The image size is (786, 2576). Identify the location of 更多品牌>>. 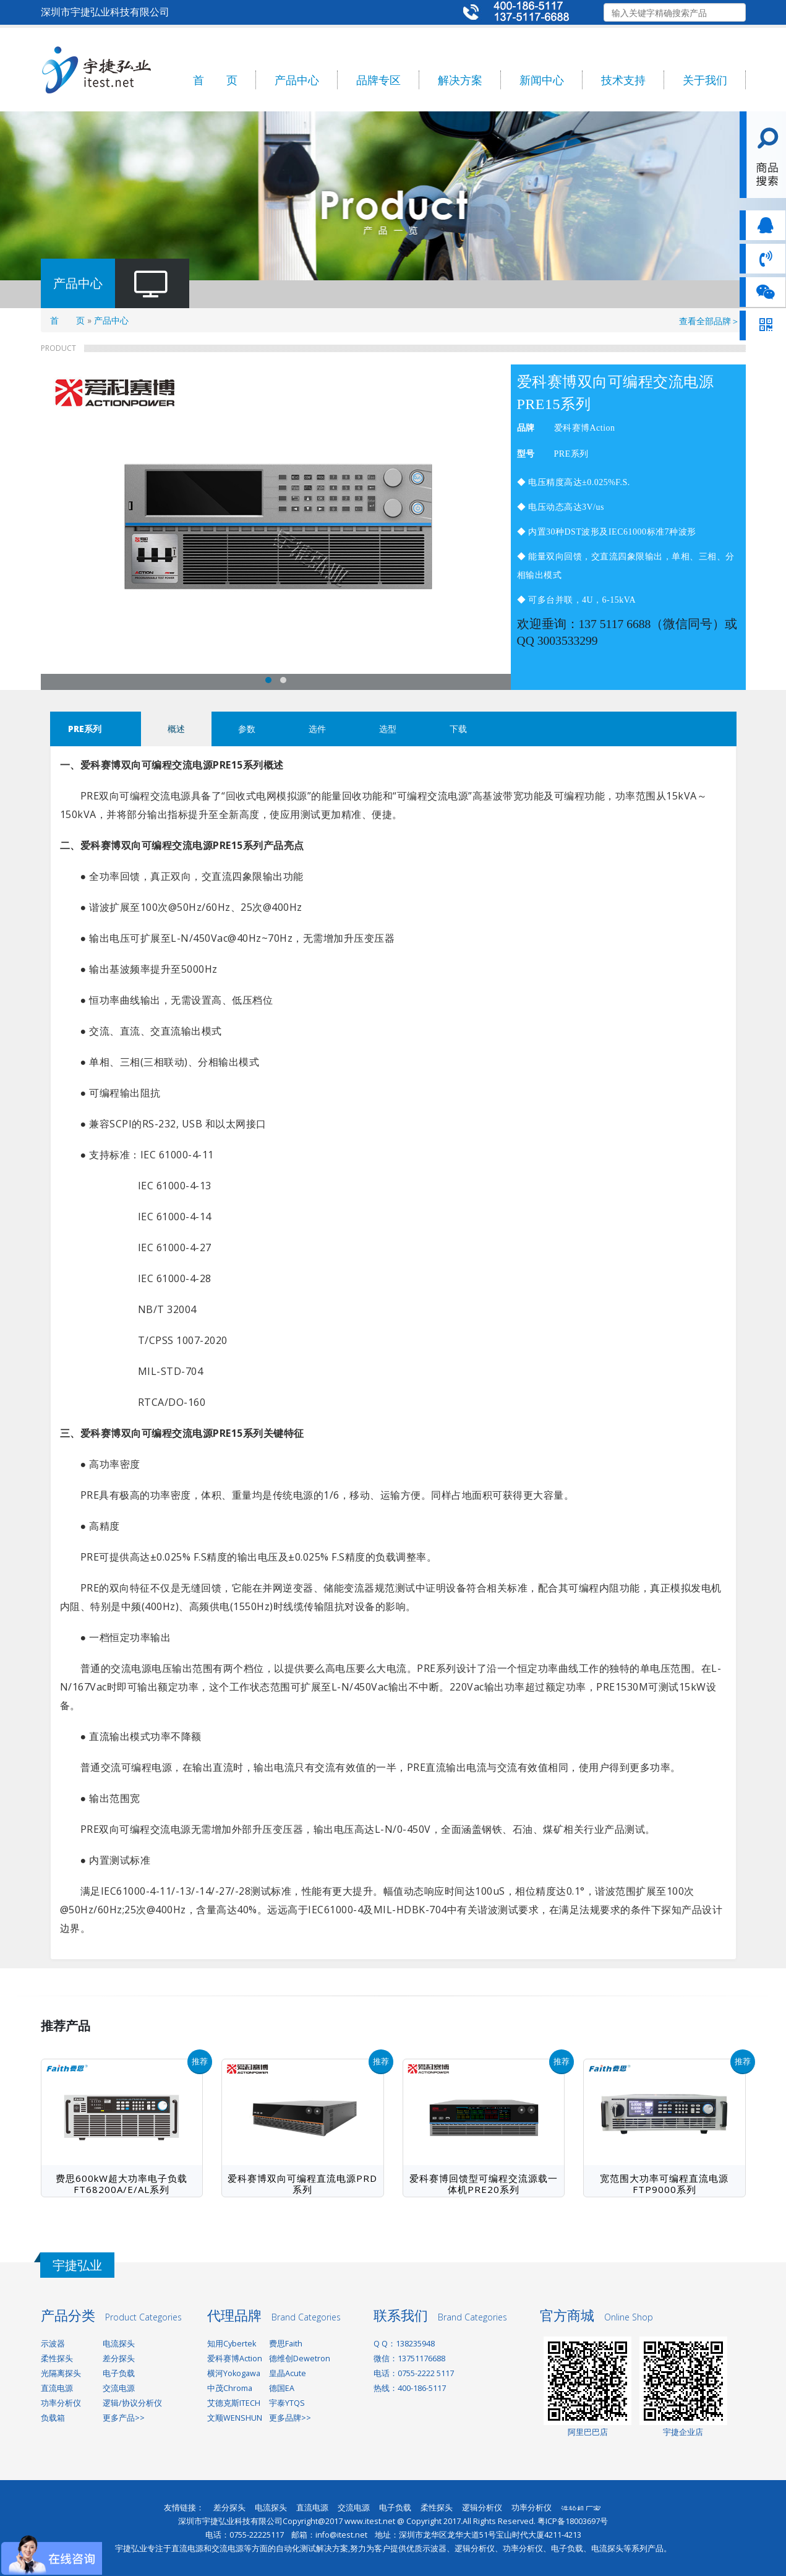
(290, 2418).